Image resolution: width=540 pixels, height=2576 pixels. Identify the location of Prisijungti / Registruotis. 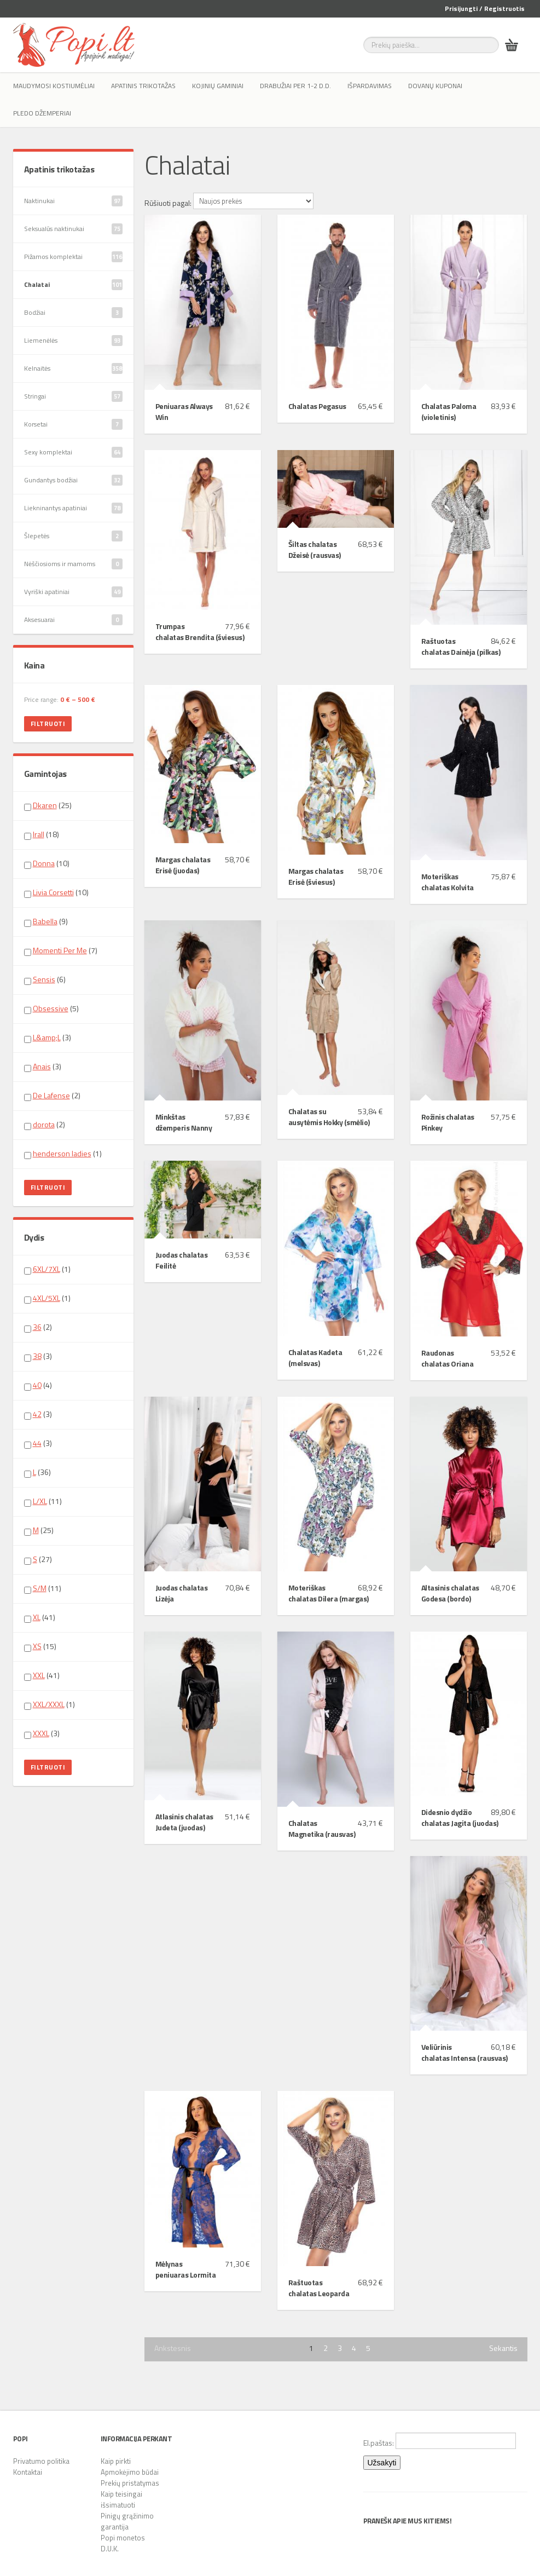
(485, 8).